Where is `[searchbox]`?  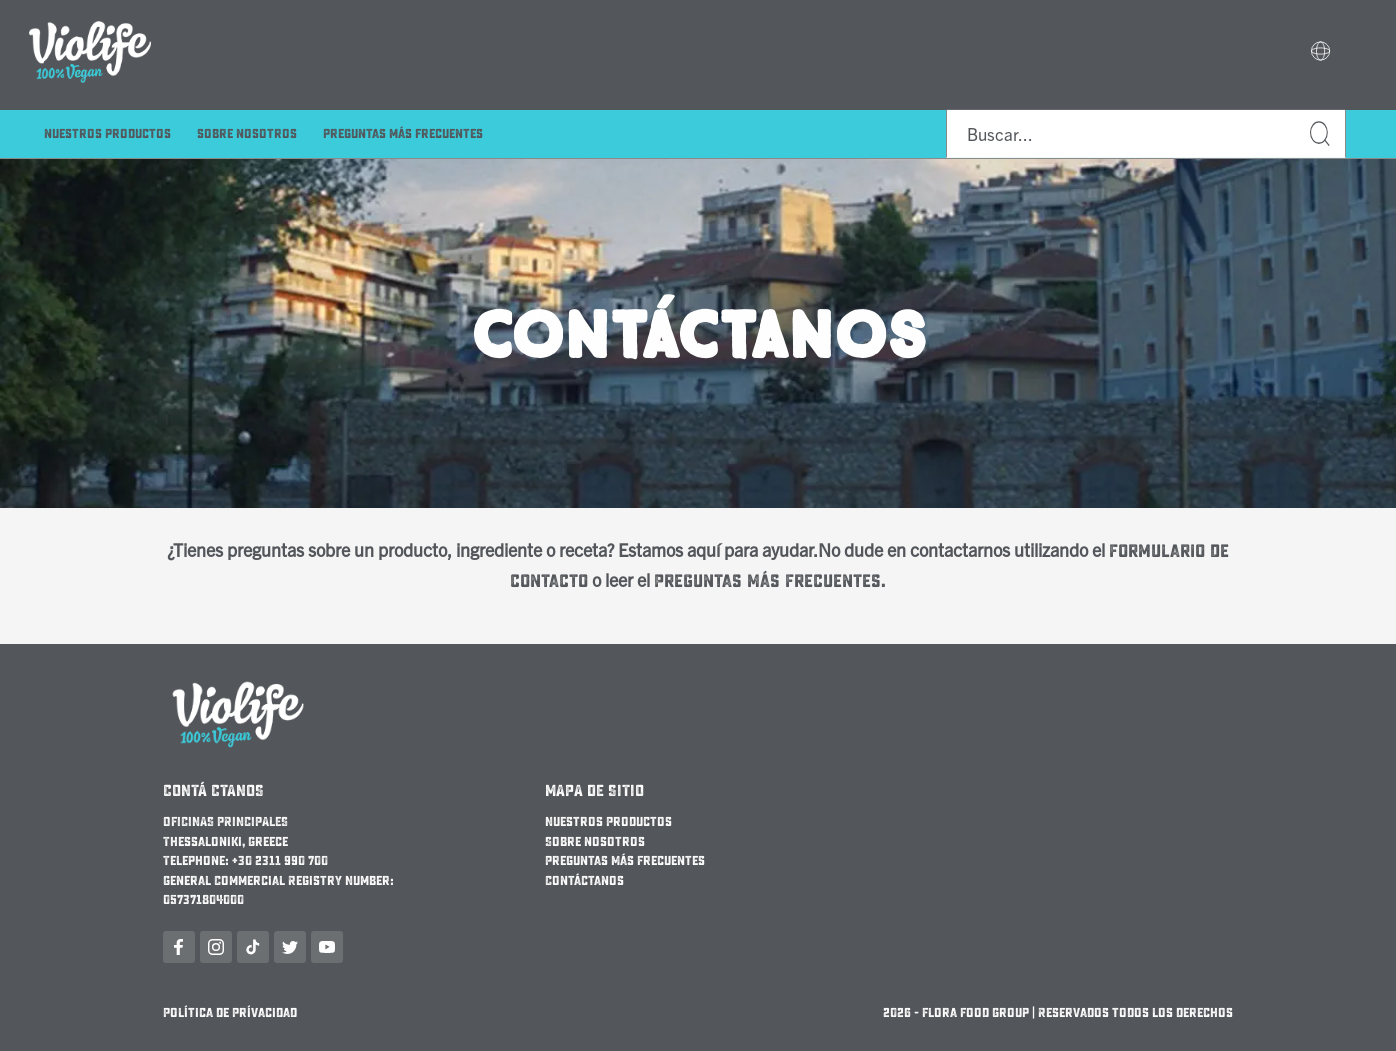 [searchbox] is located at coordinates (1146, 134).